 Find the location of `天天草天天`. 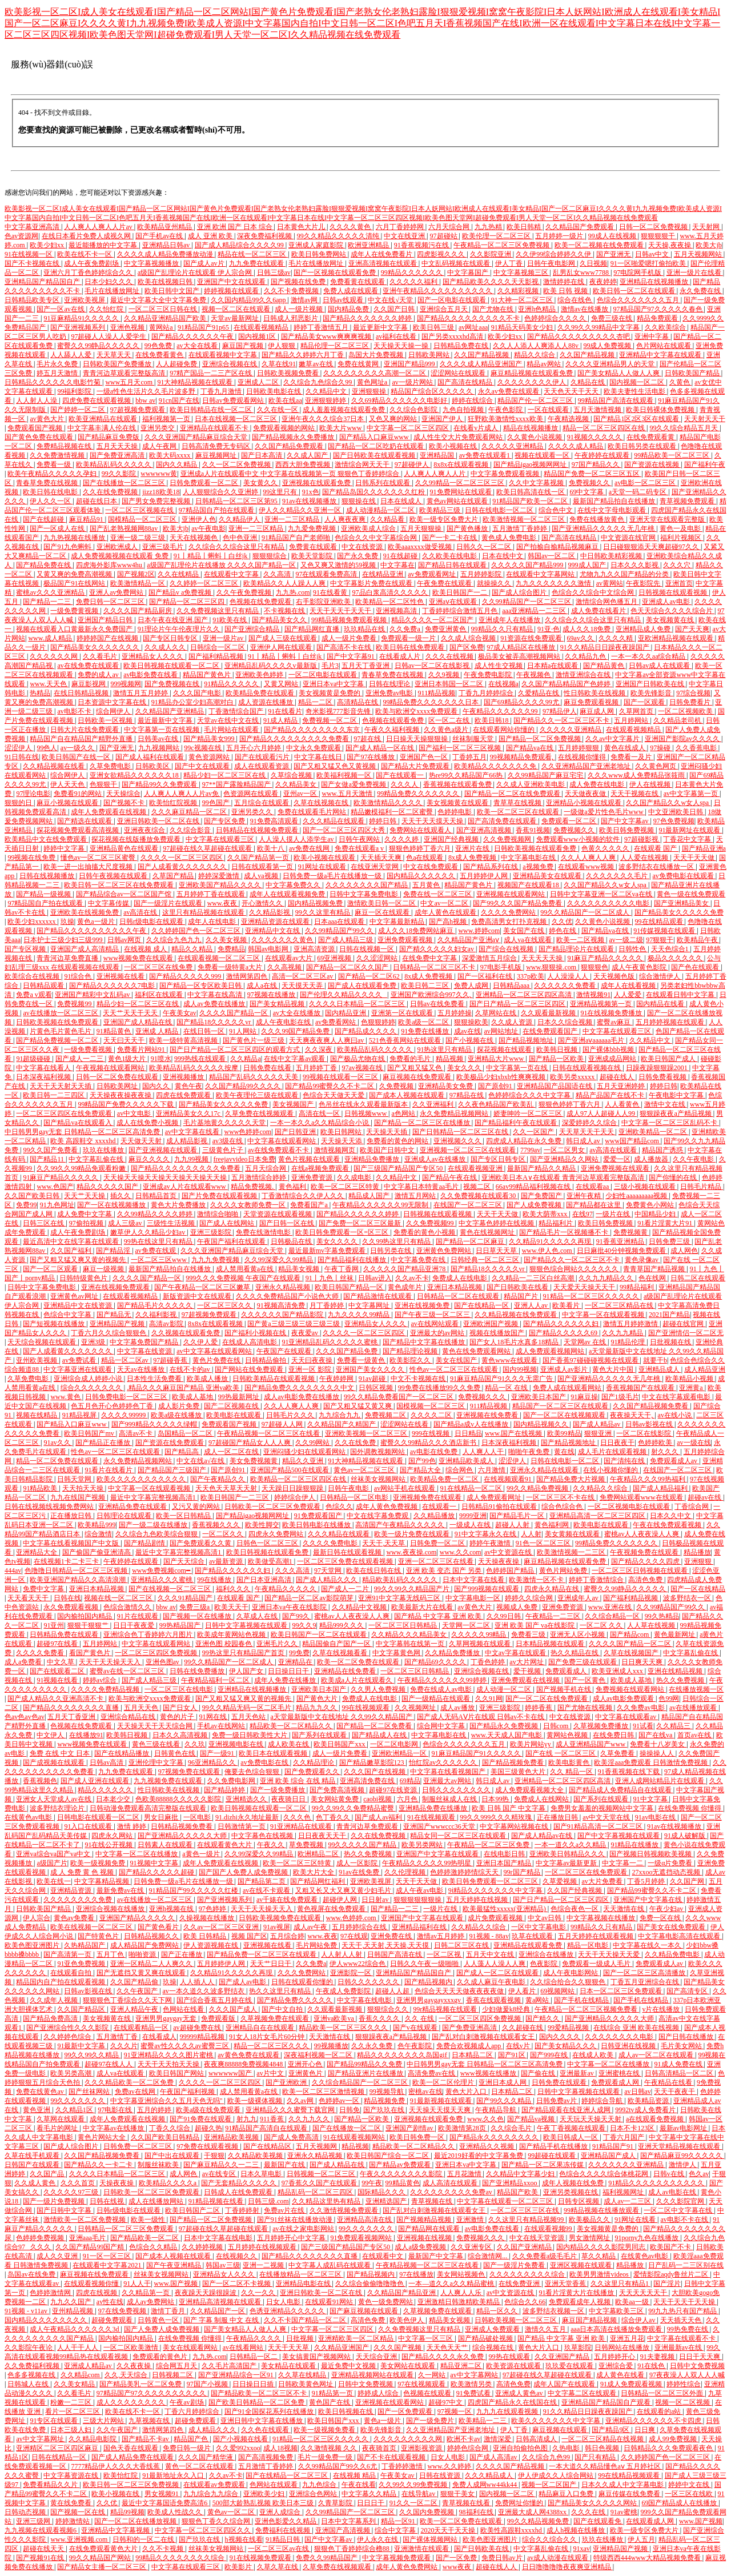

天天草天天 is located at coordinates (114, 355).